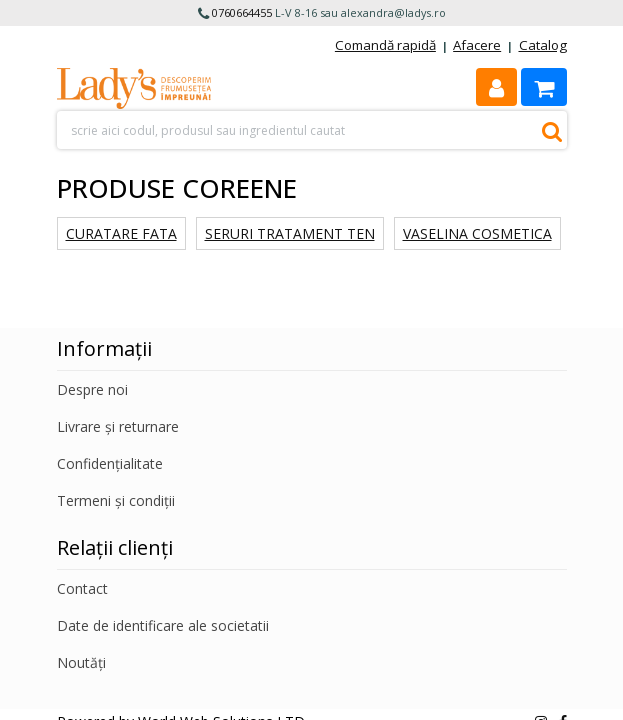 The height and width of the screenshot is (720, 623). Describe the element at coordinates (110, 463) in the screenshot. I see `Confidențialitate` at that location.